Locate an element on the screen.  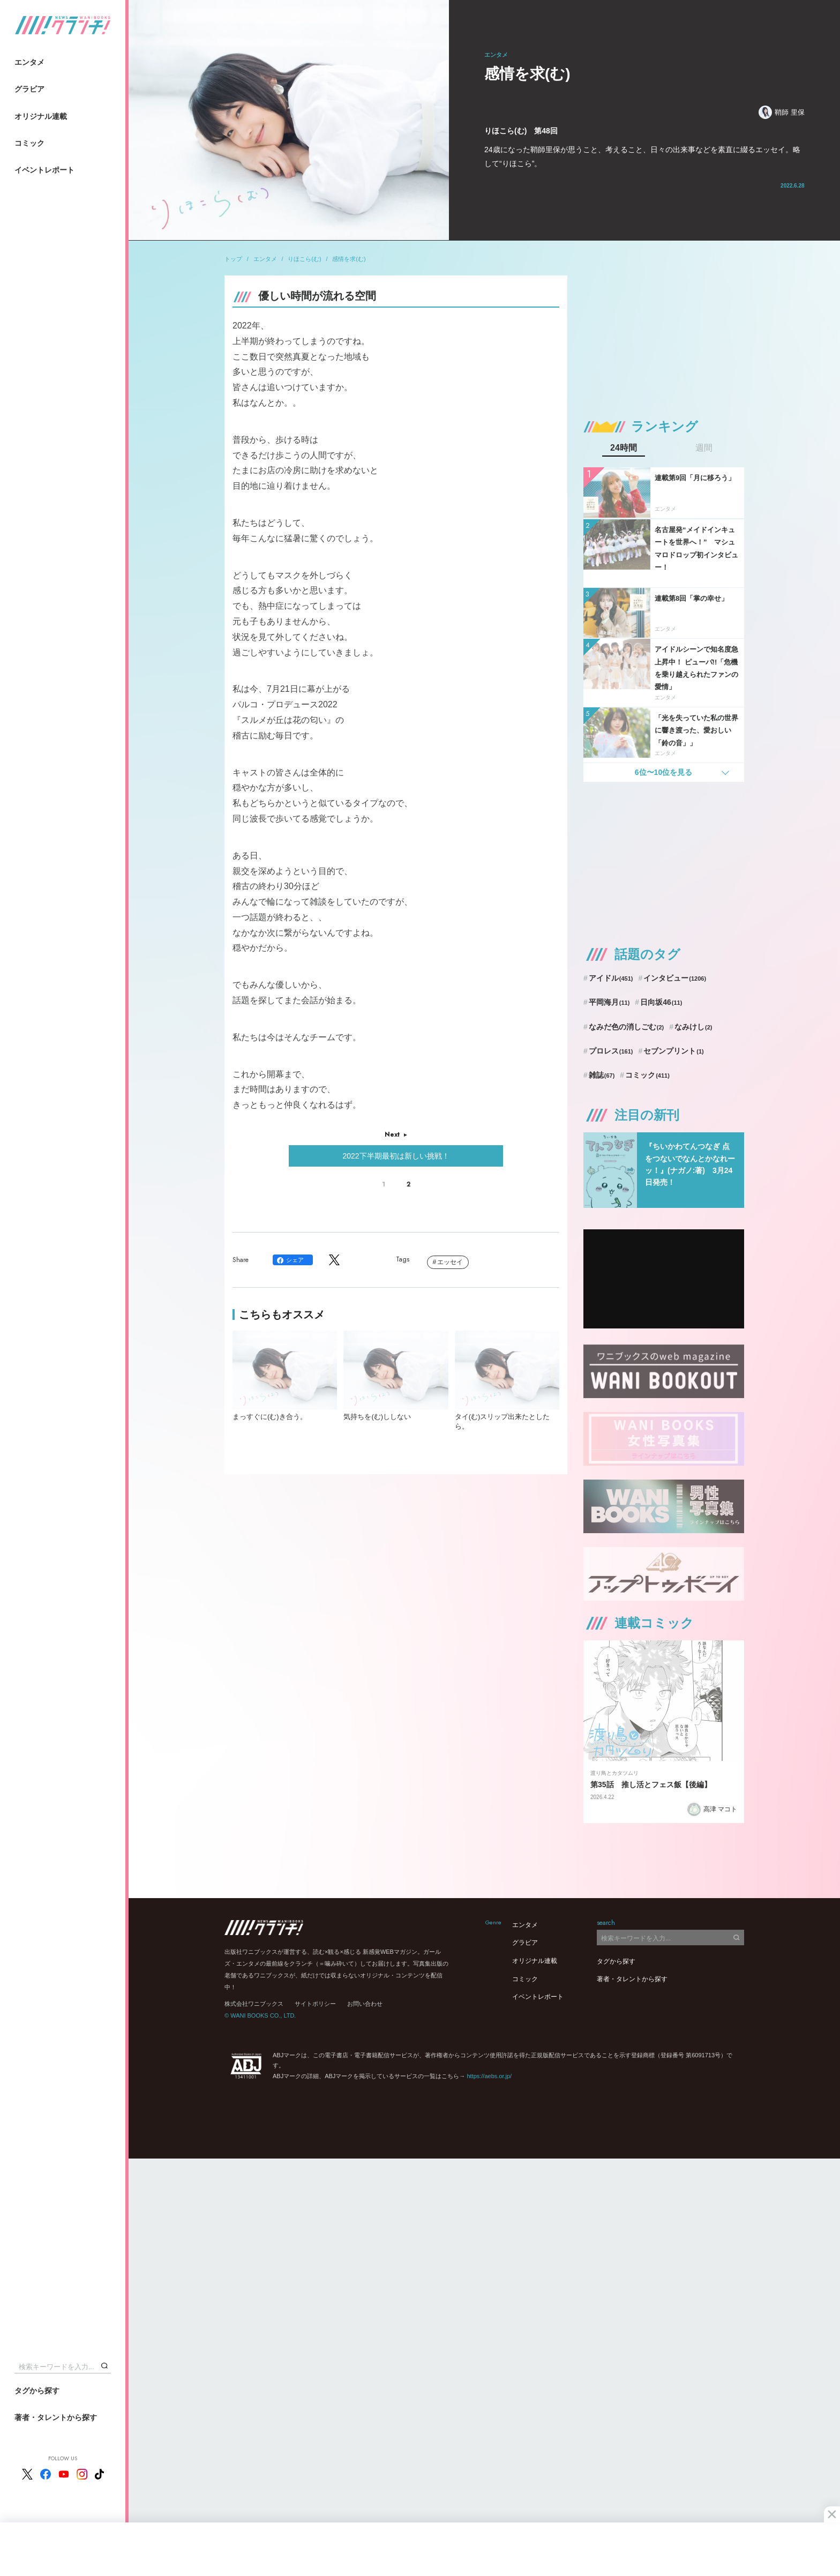
週間 is located at coordinates (703, 448).